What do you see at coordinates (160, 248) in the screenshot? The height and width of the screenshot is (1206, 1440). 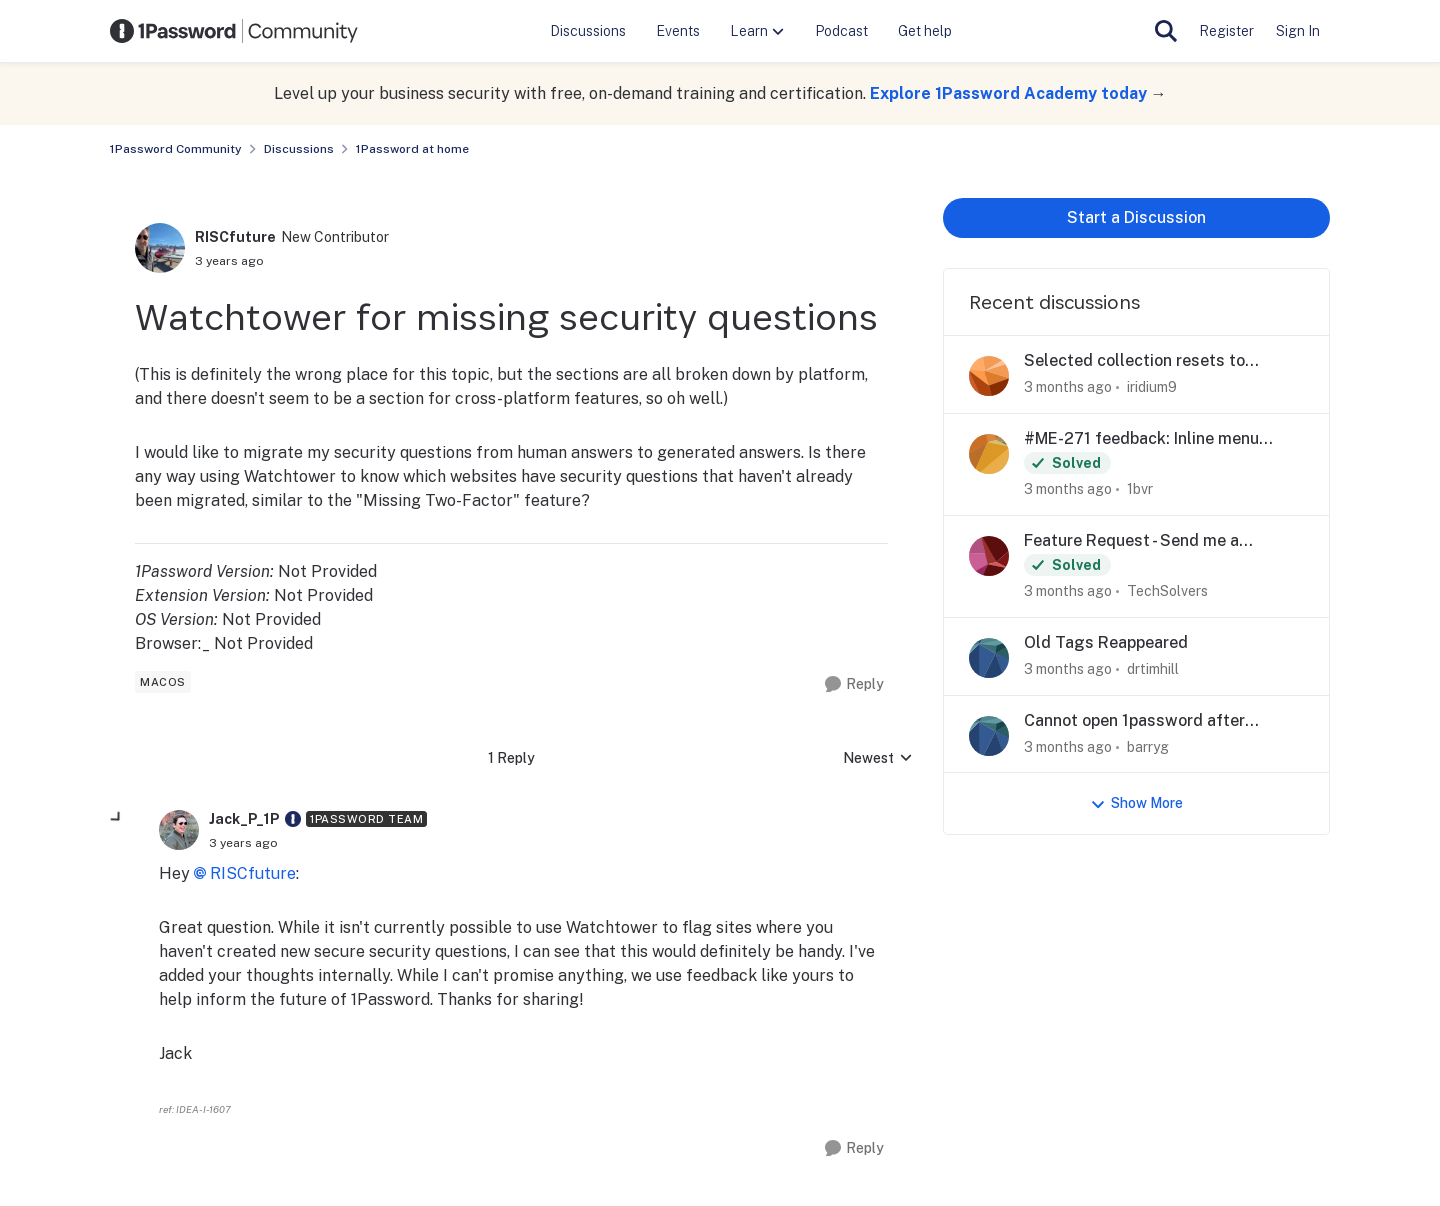 I see `[View Profile: RISCfuture, Rank: New Contributor]` at bounding box center [160, 248].